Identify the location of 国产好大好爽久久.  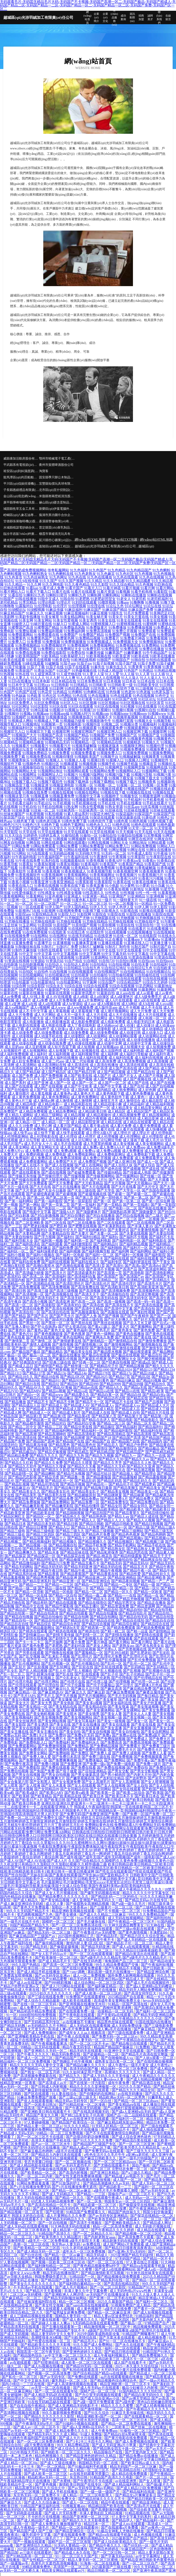
(118, 1319).